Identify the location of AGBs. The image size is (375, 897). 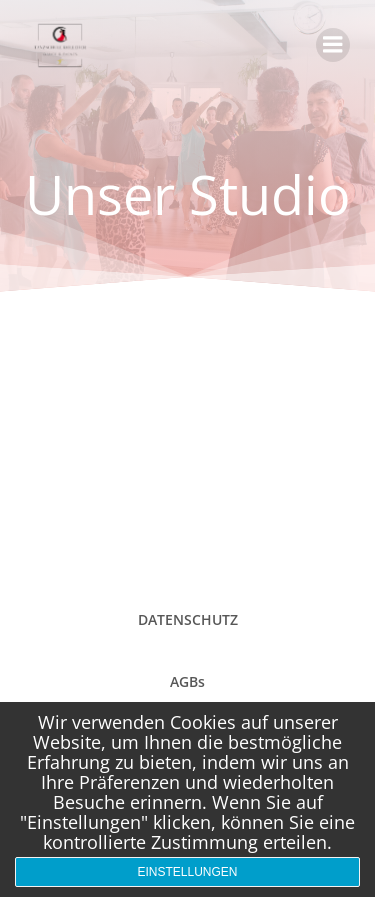
(187, 681).